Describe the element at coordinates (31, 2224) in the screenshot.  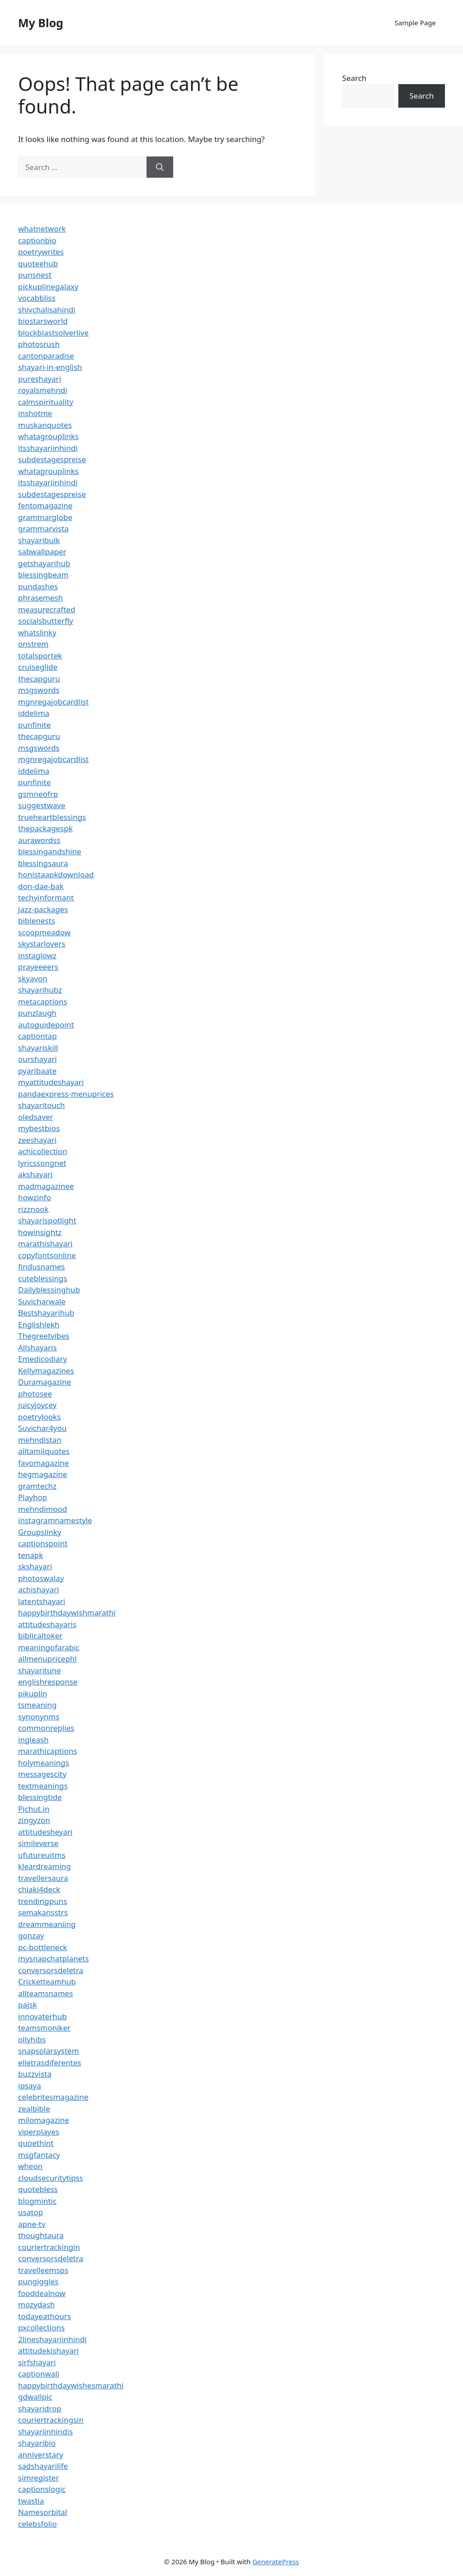
I see `apne-tv` at that location.